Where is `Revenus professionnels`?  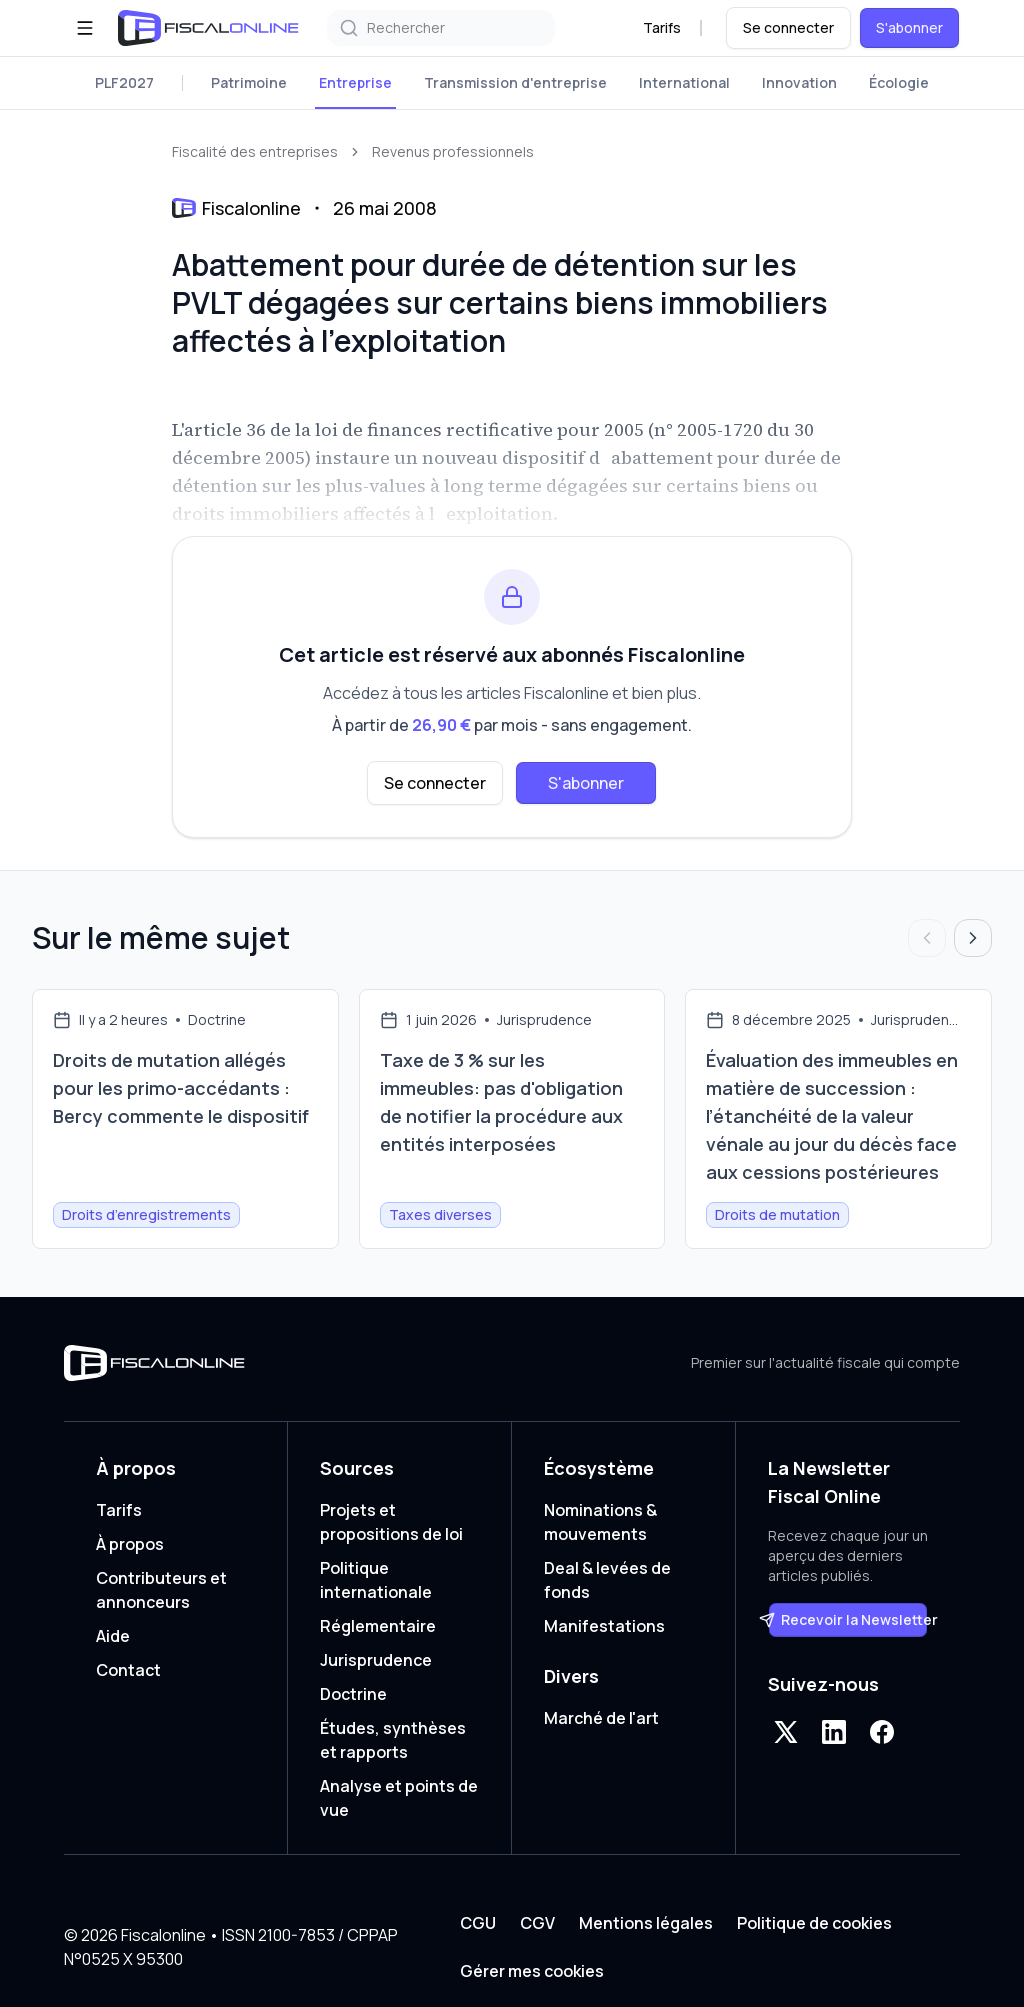
Revenus professionnels is located at coordinates (453, 151).